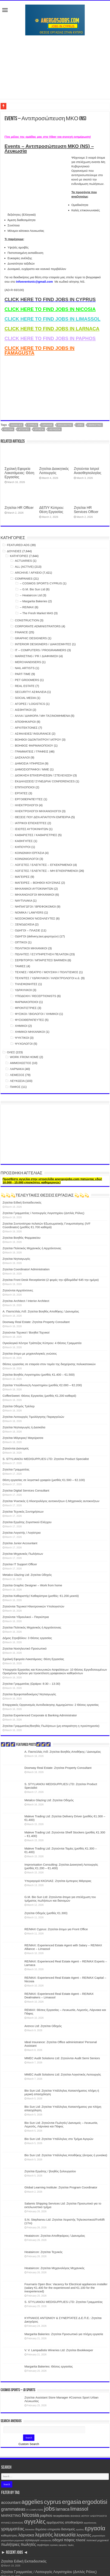 The height and width of the screenshot is (2576, 110). I want to click on MMEC Audit Solutions Ltd: Ζητείται Λογιστικός Λειτουργός, so click(62, 2074).